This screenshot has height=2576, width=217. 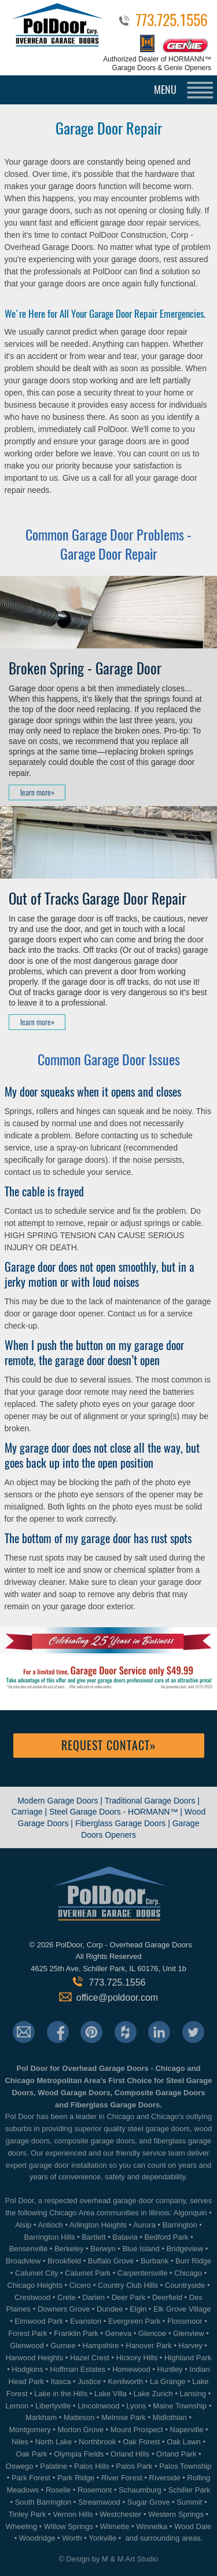 What do you see at coordinates (137, 2429) in the screenshot?
I see `Mount Prospect` at bounding box center [137, 2429].